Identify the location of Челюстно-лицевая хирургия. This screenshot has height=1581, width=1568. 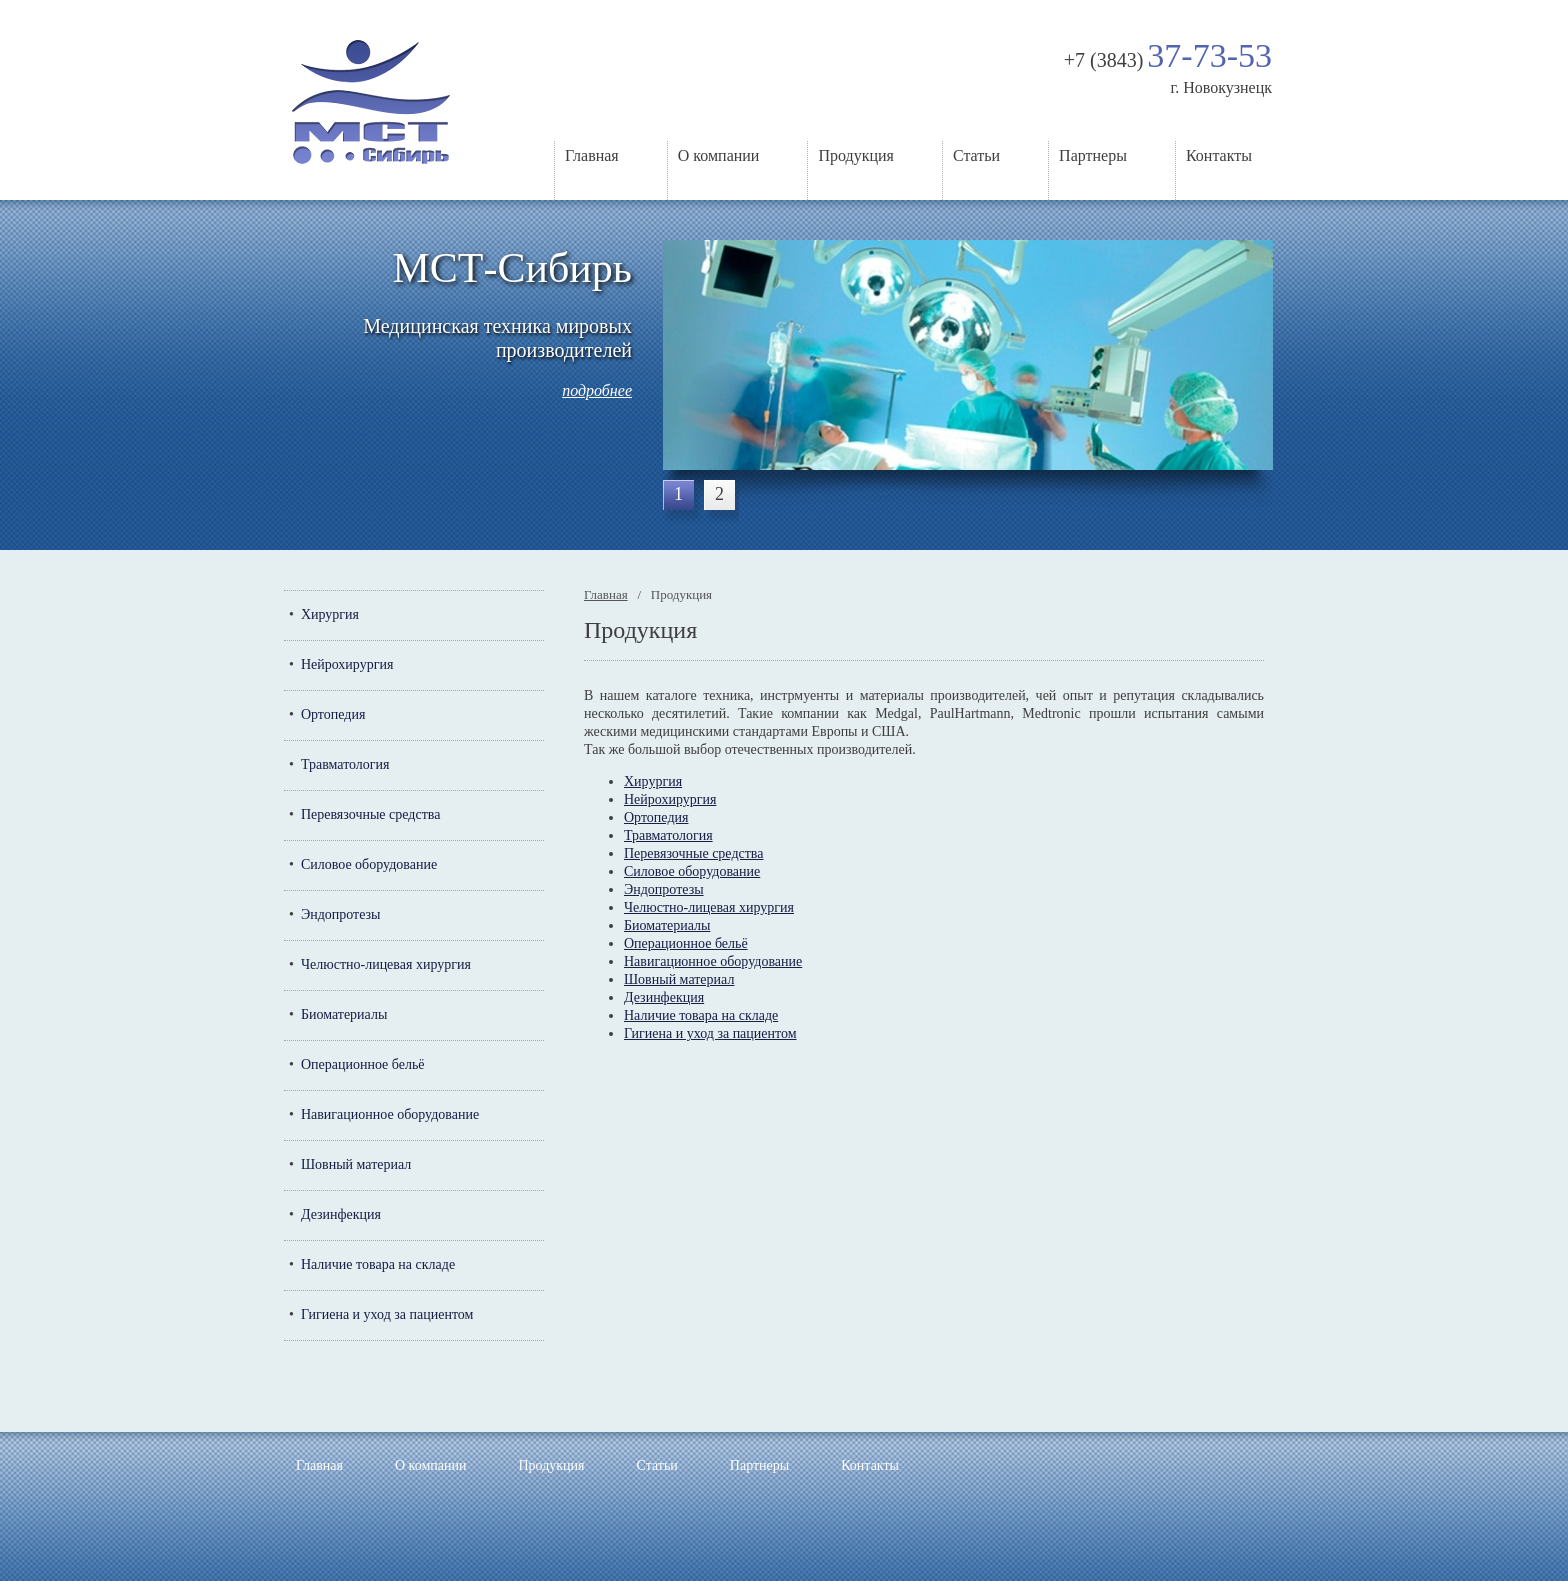
(386, 964).